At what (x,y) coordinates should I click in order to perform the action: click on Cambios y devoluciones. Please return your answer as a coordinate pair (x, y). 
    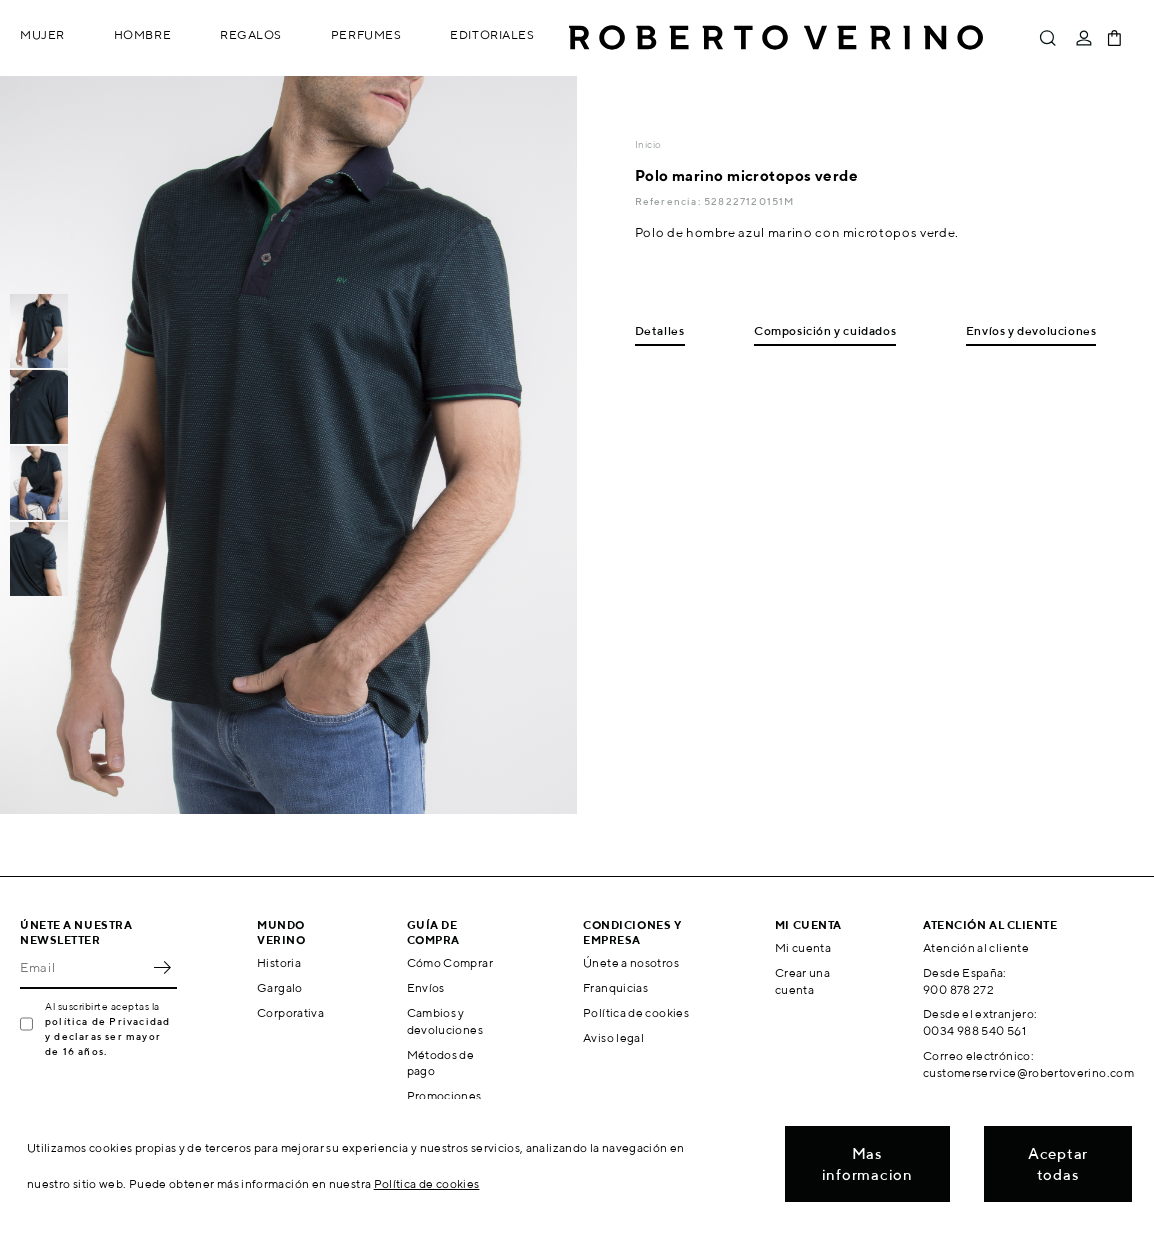
    Looking at the image, I should click on (445, 1021).